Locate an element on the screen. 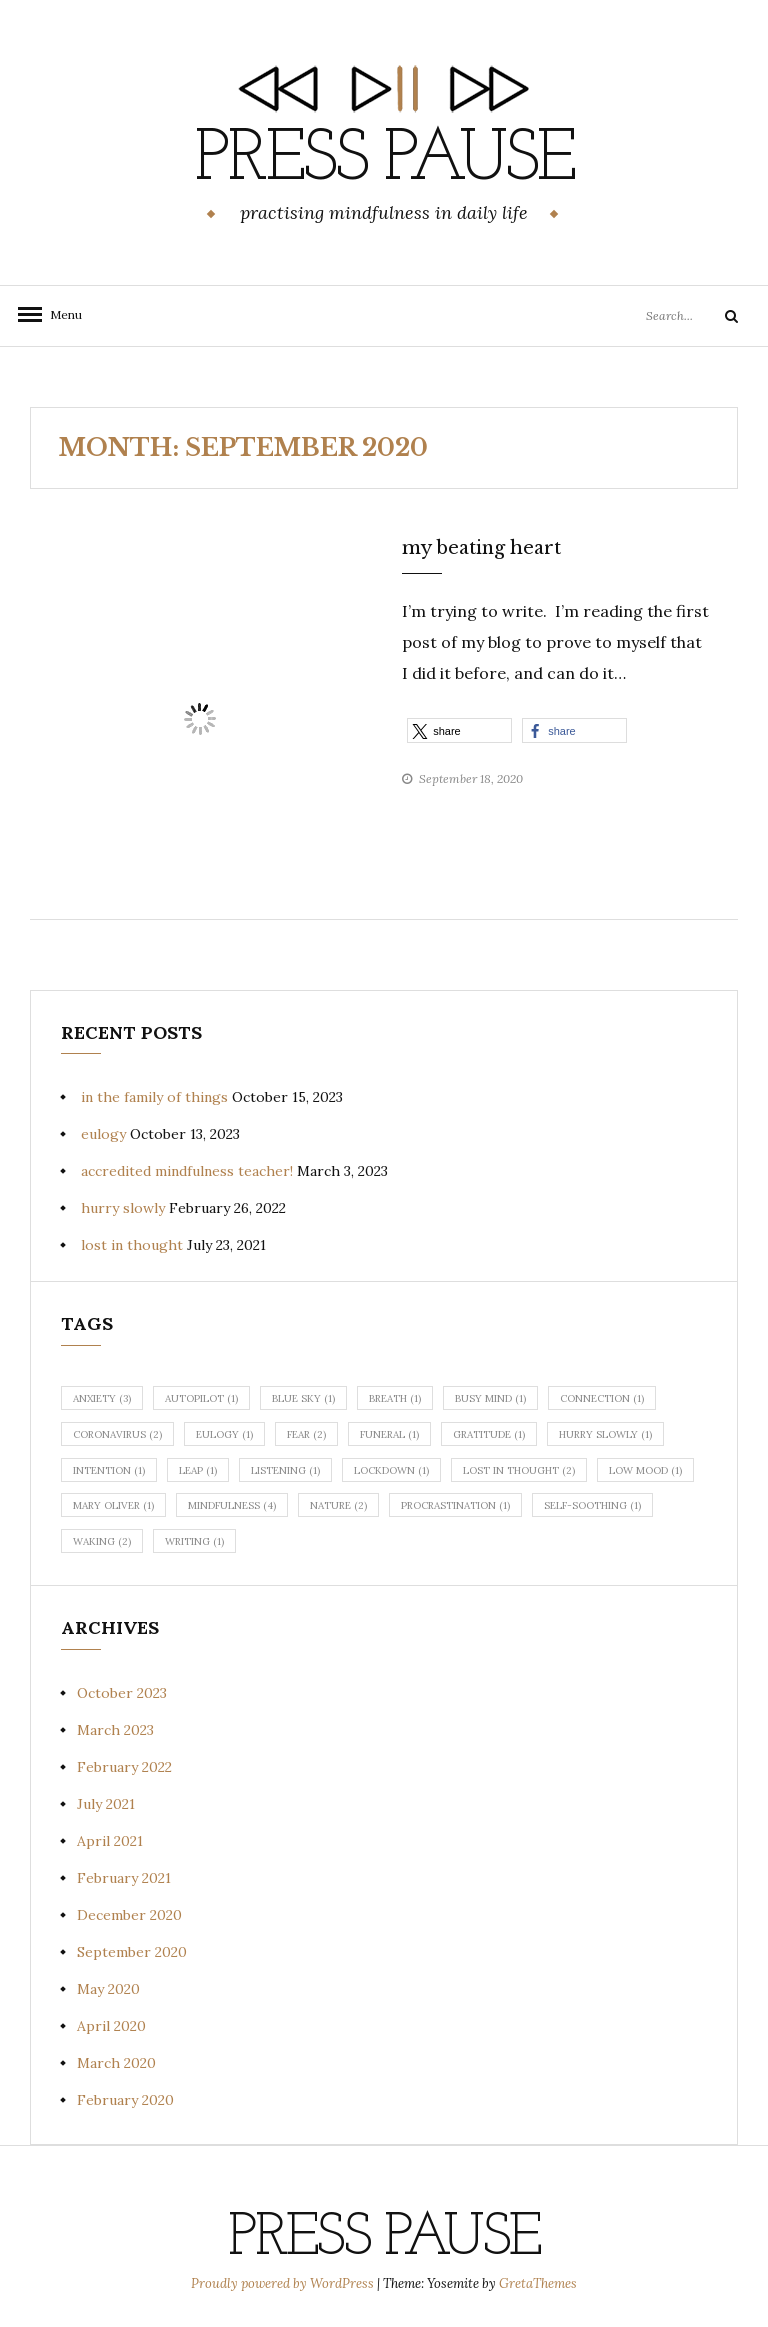 This screenshot has width=768, height=2327. in the family of things is located at coordinates (154, 1097).